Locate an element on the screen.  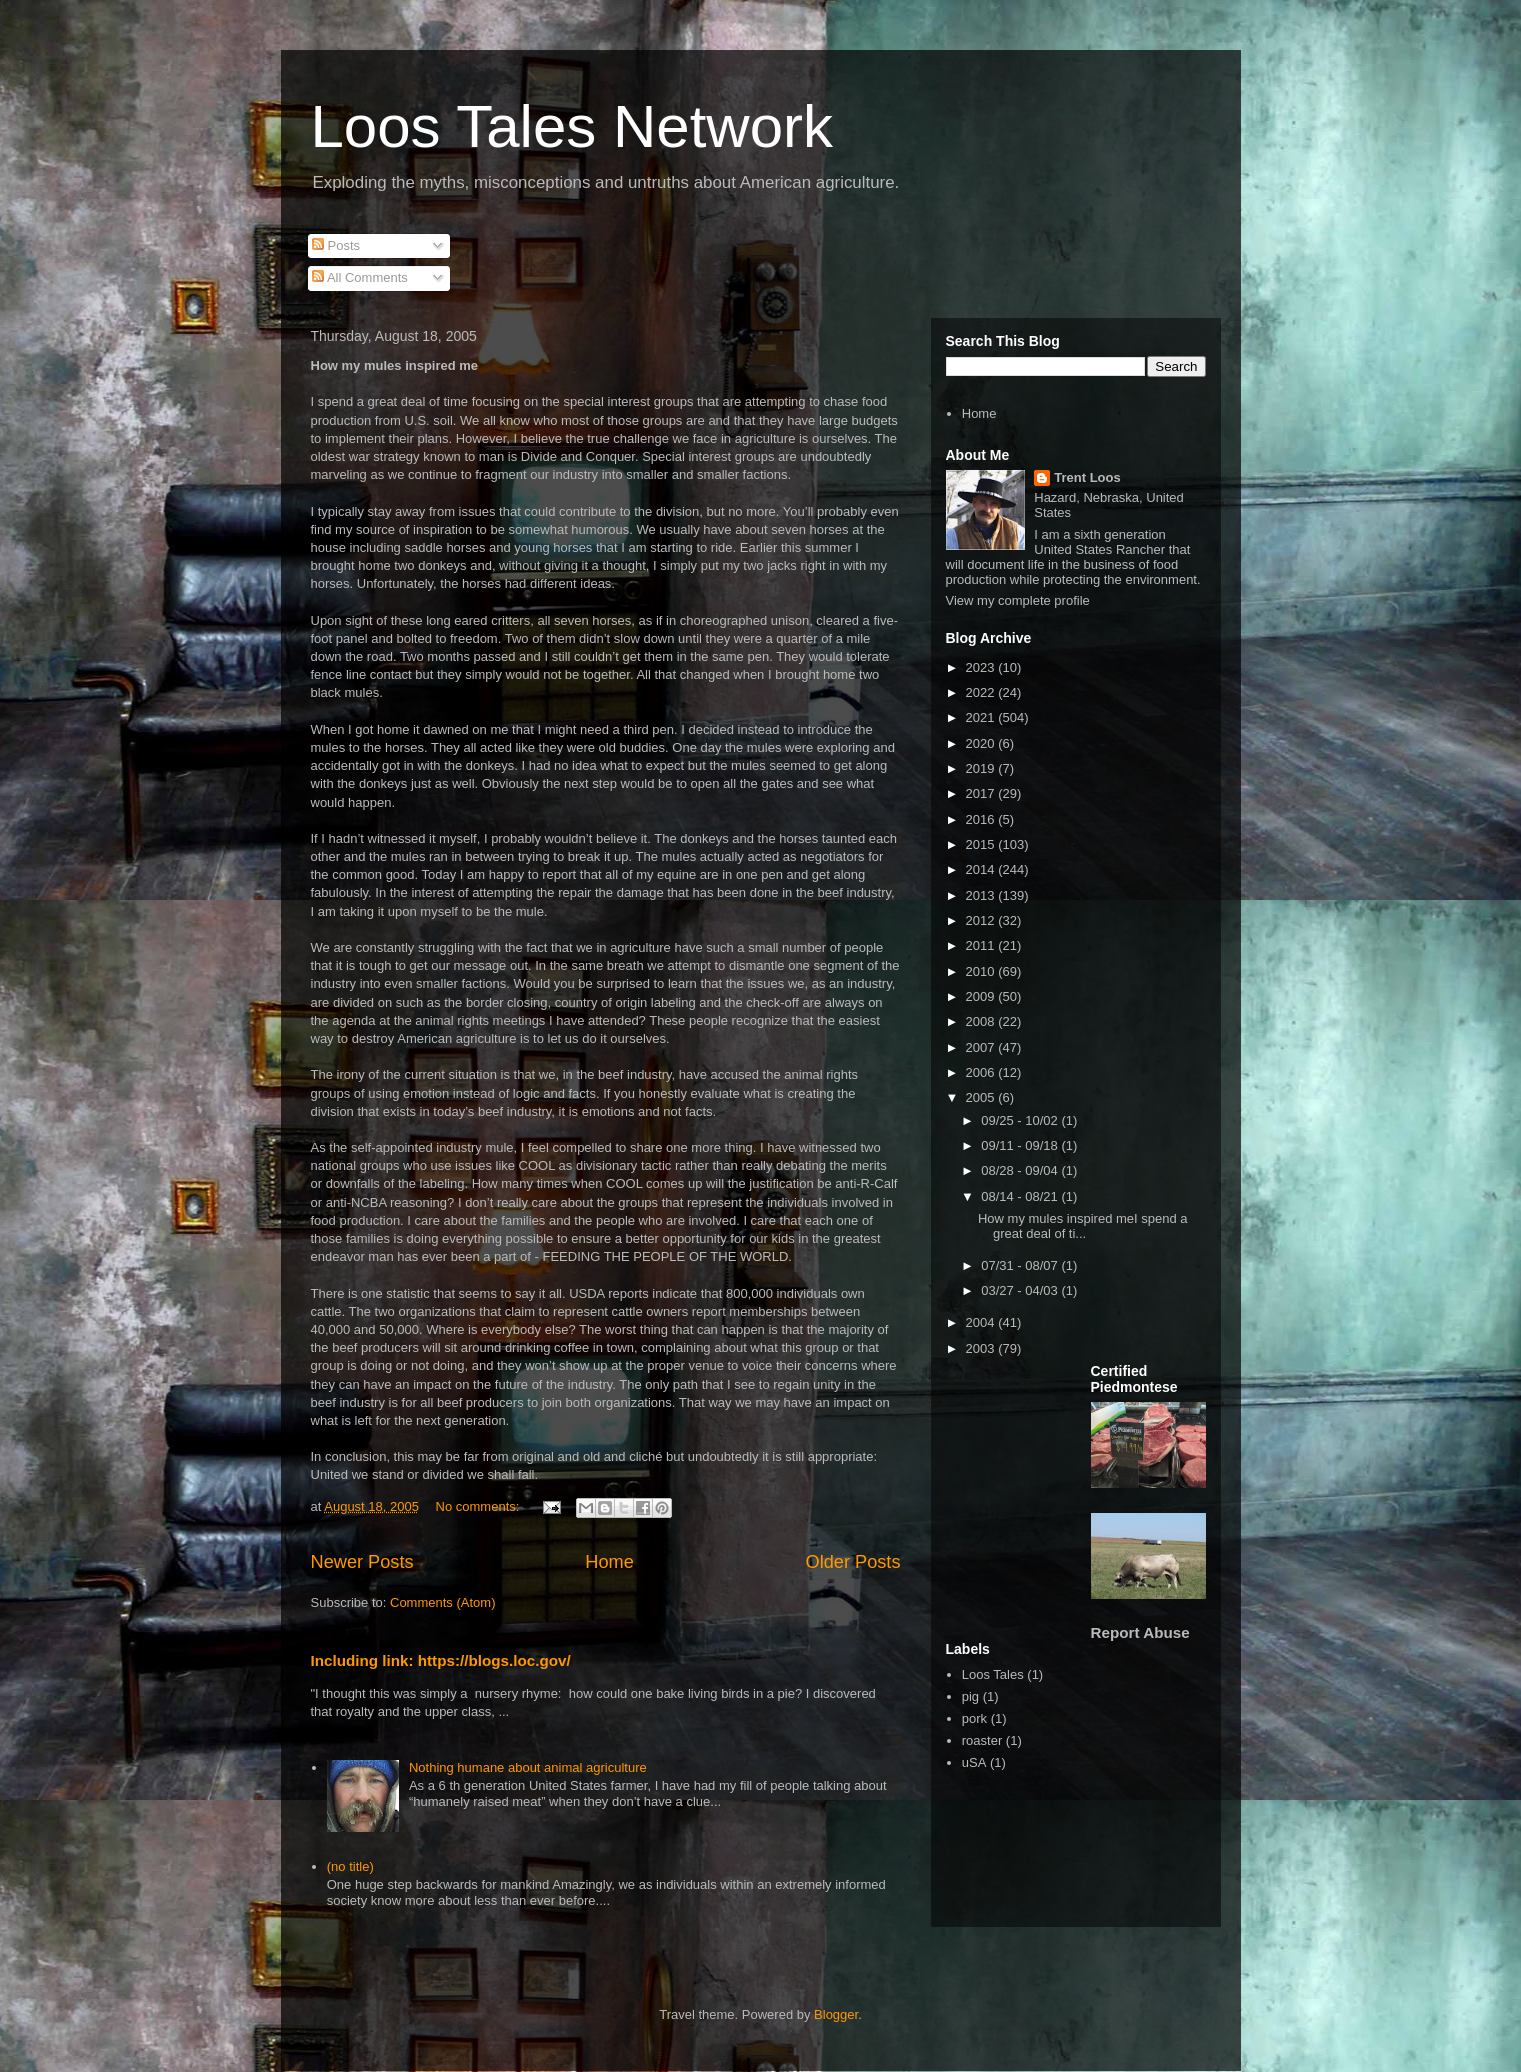
2017 is located at coordinates (982, 793).